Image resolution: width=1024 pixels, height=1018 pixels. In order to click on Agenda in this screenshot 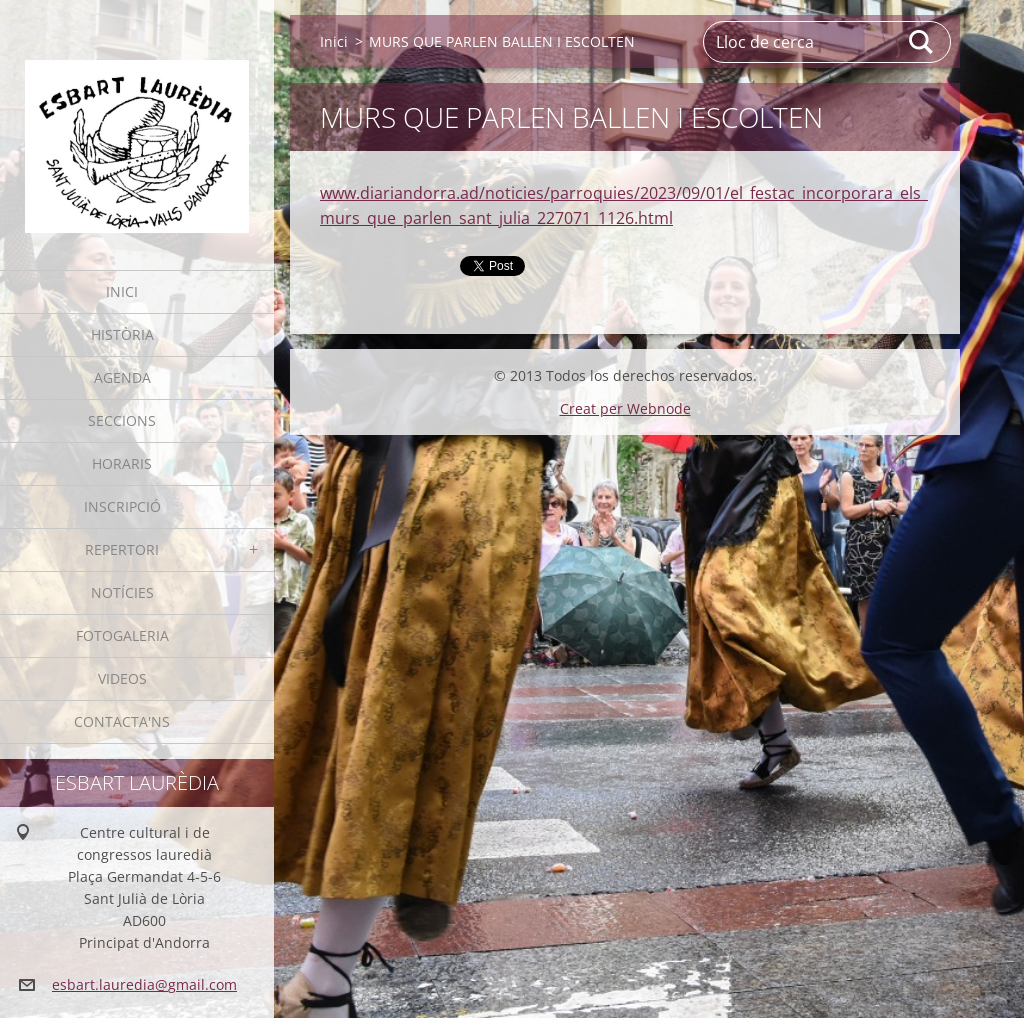, I will do `click(122, 377)`.